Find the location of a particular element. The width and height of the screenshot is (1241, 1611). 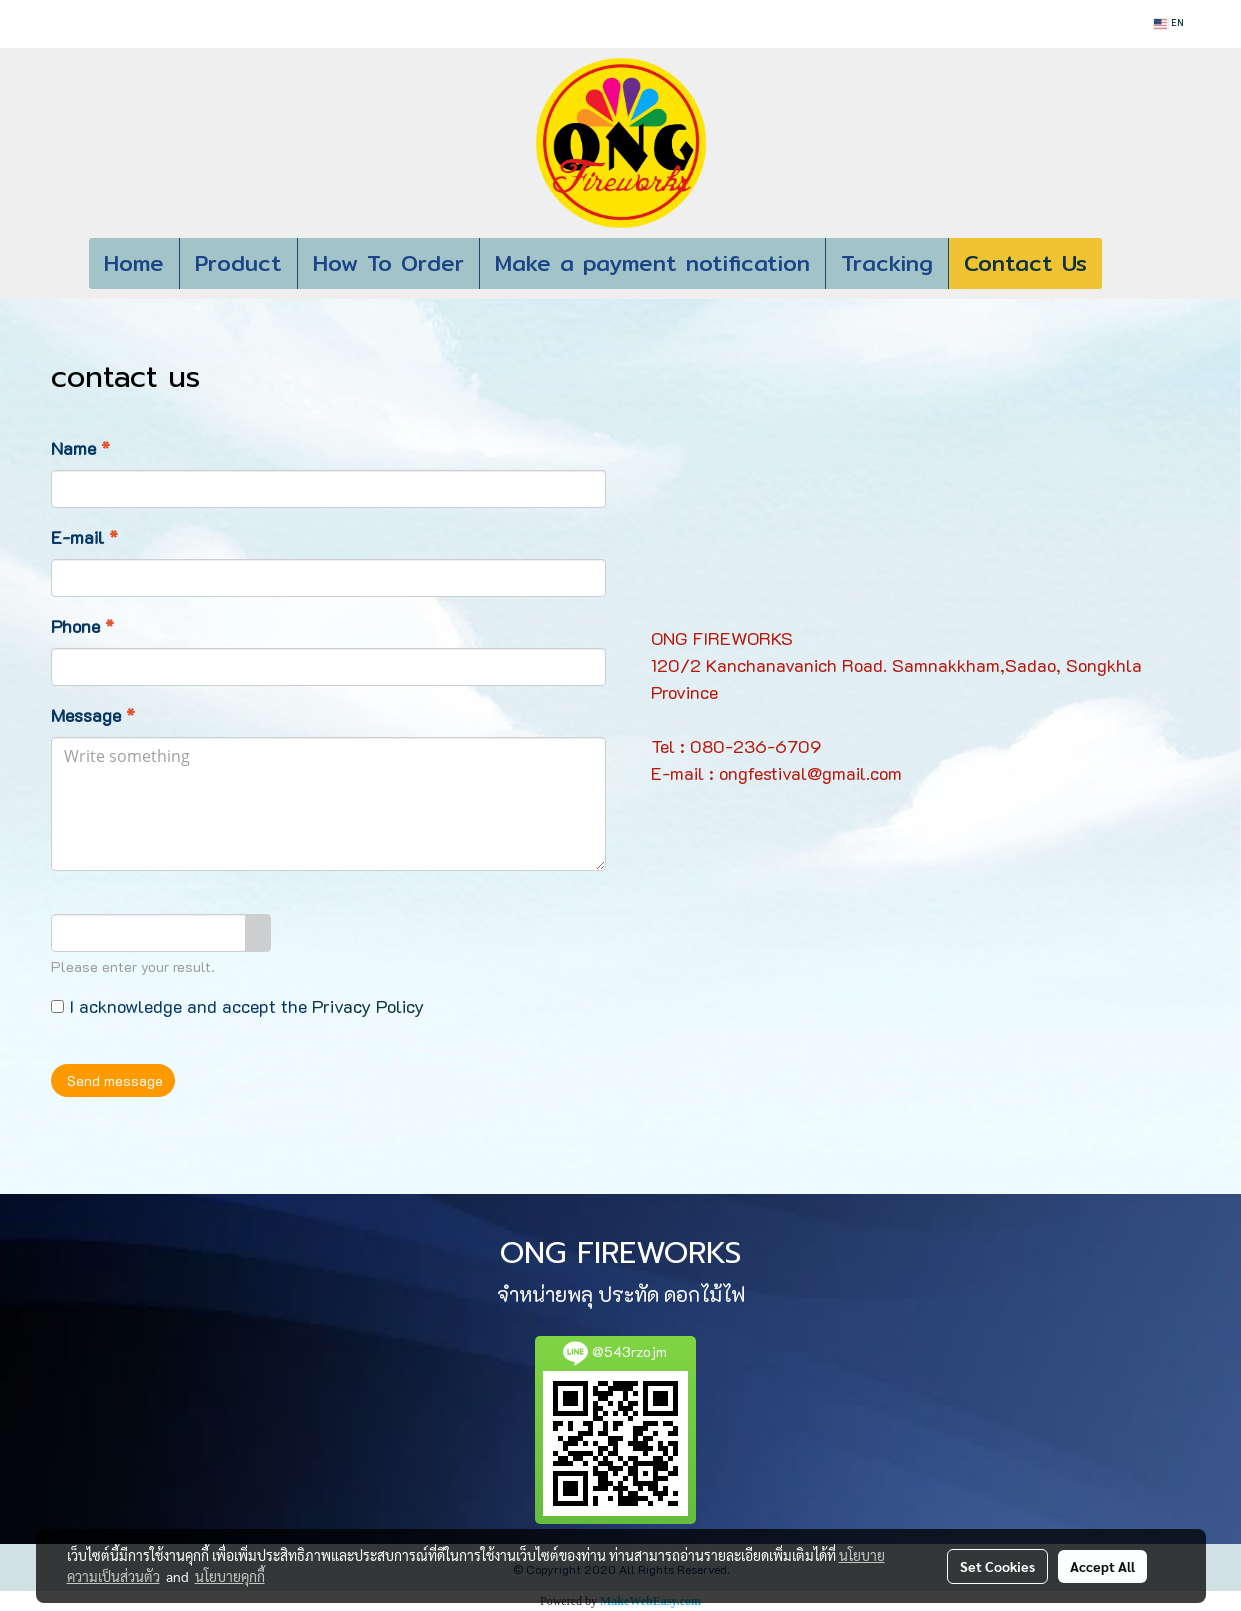

How To Order is located at coordinates (388, 263).